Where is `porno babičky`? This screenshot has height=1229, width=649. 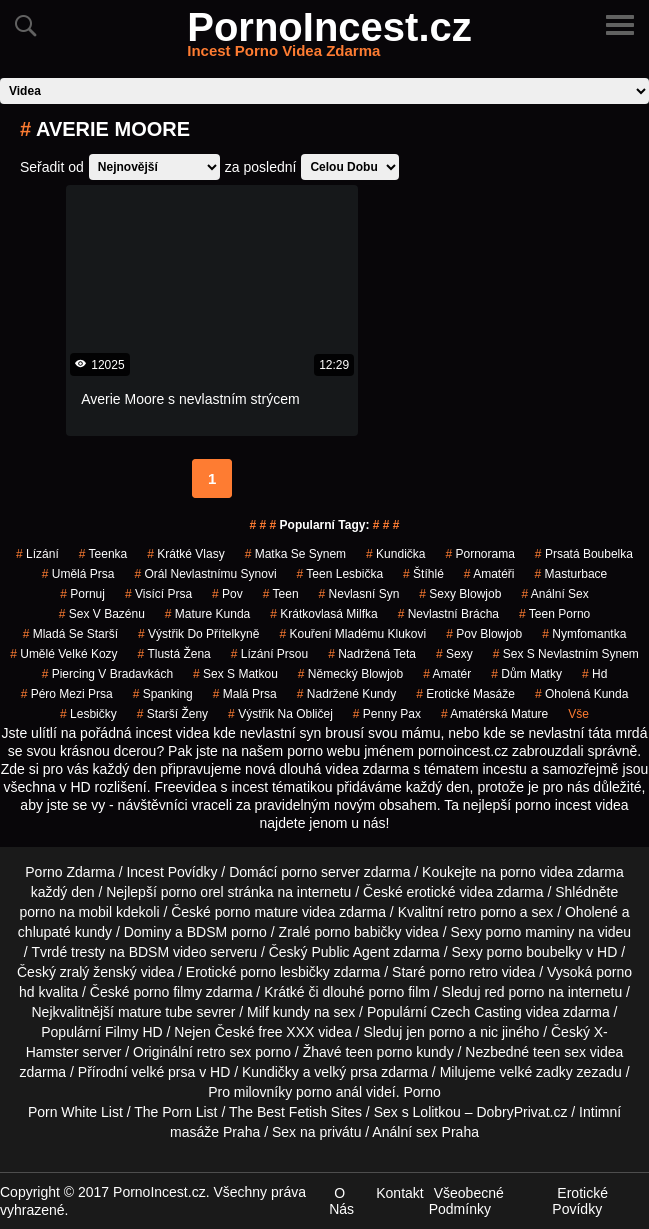 porno babičky is located at coordinates (357, 932).